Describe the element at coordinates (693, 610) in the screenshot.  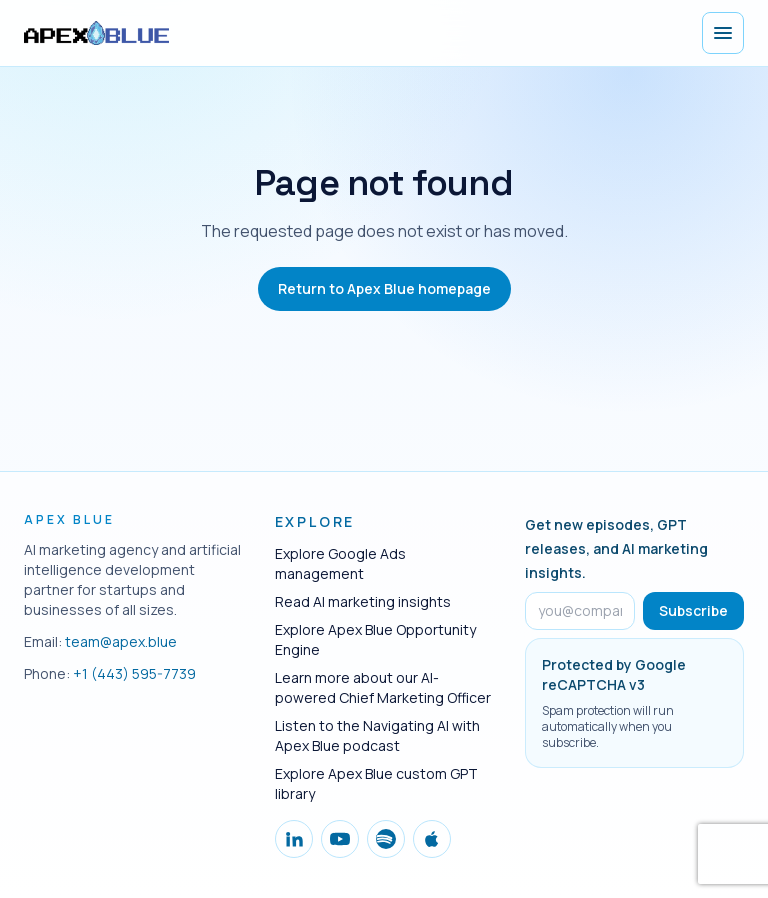
I see `Subscribe` at that location.